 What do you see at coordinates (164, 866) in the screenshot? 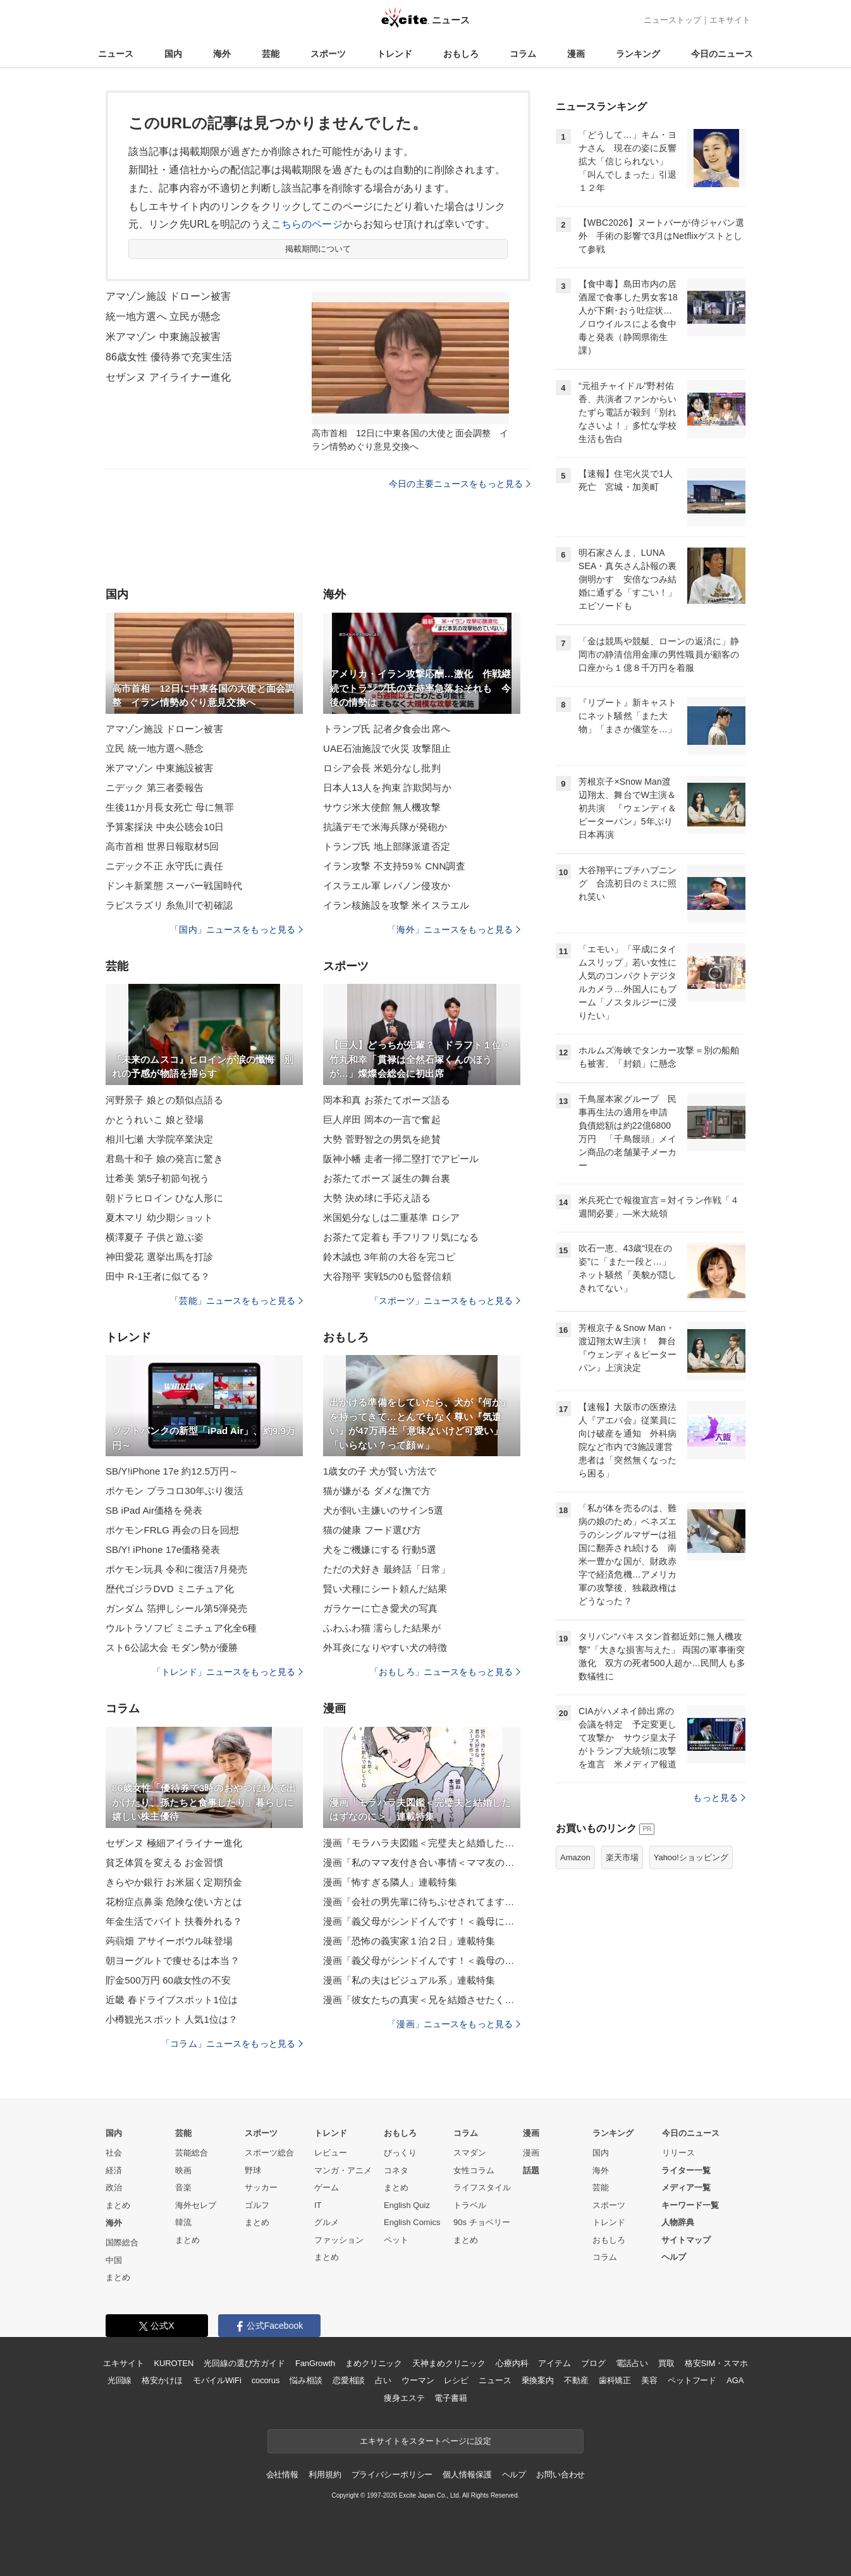
I see `ニデック不正 永守氏に責任` at bounding box center [164, 866].